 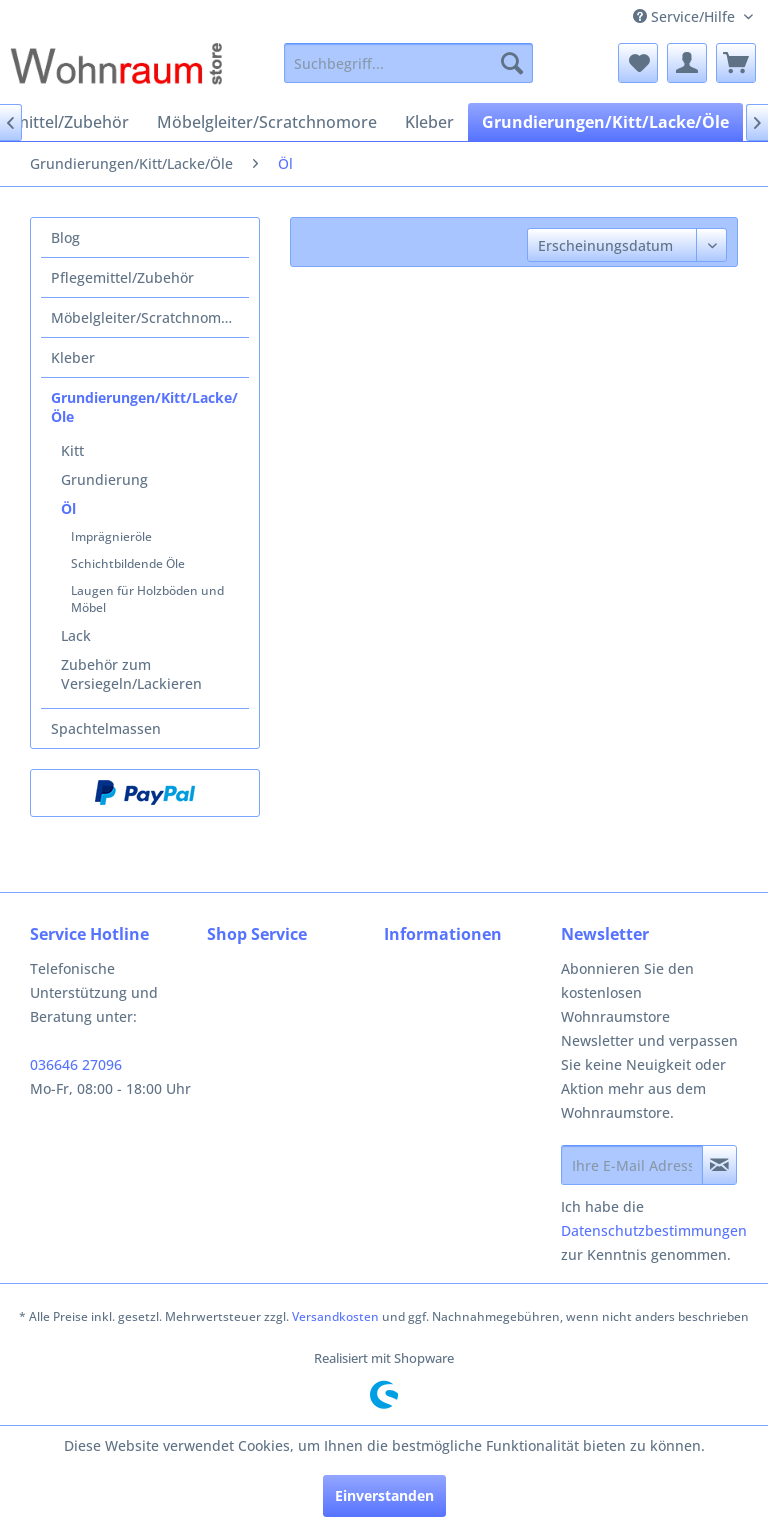 What do you see at coordinates (144, 407) in the screenshot?
I see `Grundierungen/Kitt/Lacke/Öle` at bounding box center [144, 407].